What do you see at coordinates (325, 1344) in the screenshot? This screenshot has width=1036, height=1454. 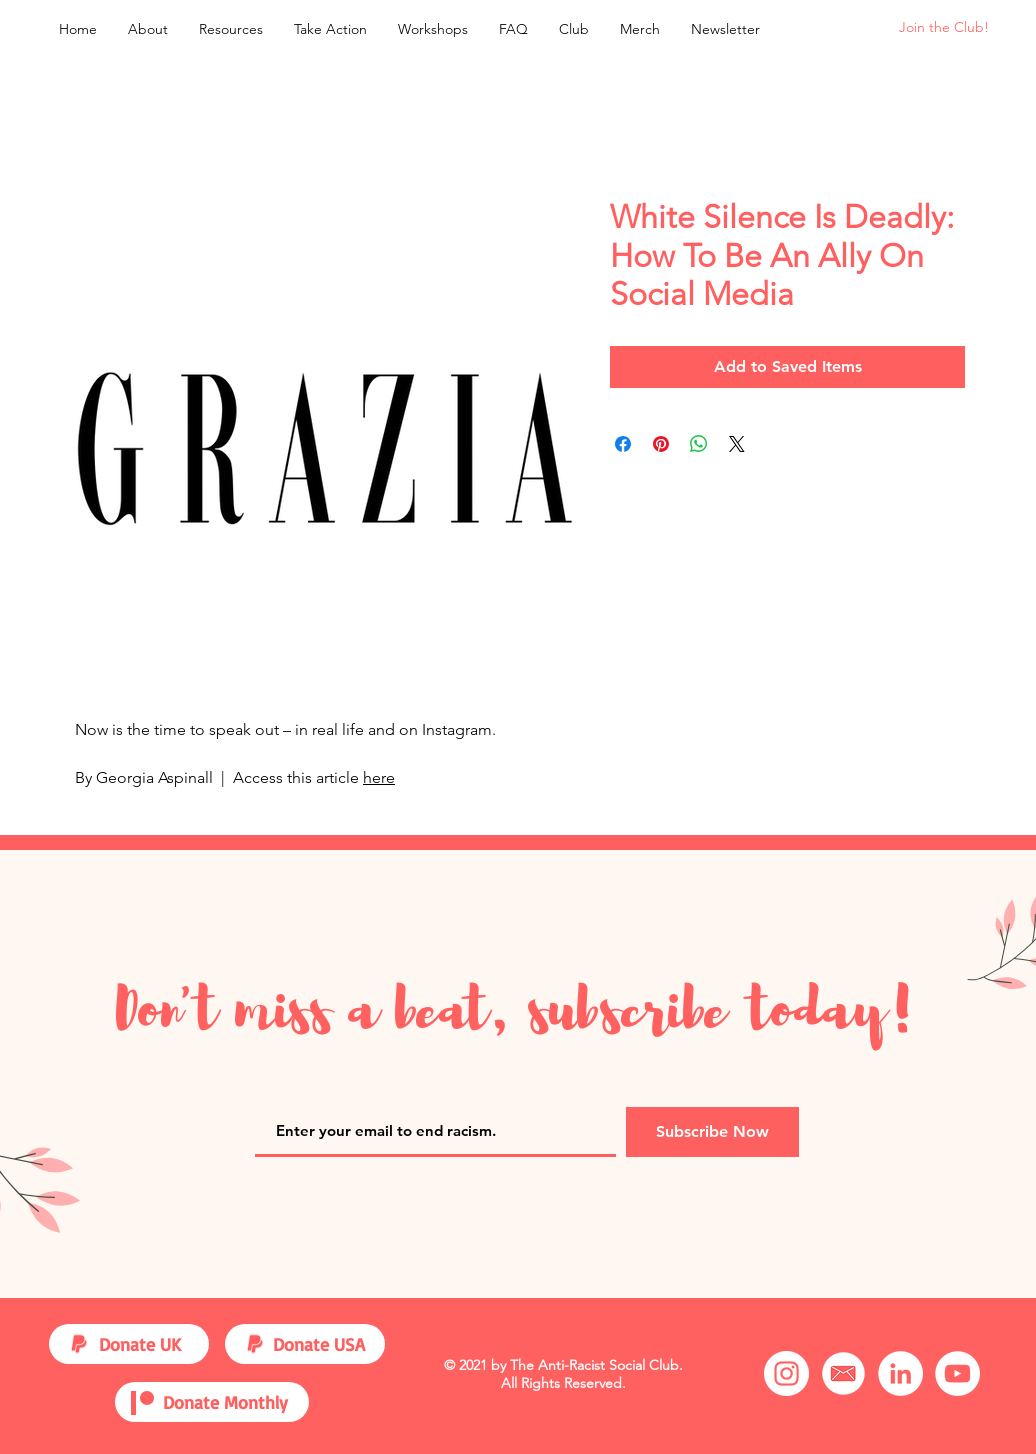 I see `[Donate USA]` at bounding box center [325, 1344].